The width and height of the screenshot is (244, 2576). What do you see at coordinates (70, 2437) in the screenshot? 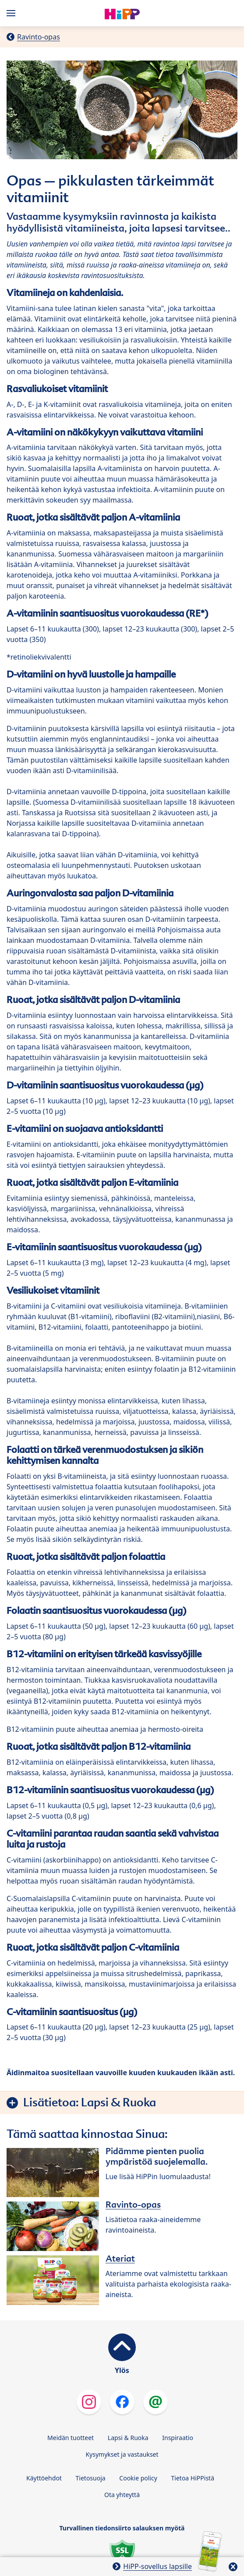
I see `Meidän tuotteet` at bounding box center [70, 2437].